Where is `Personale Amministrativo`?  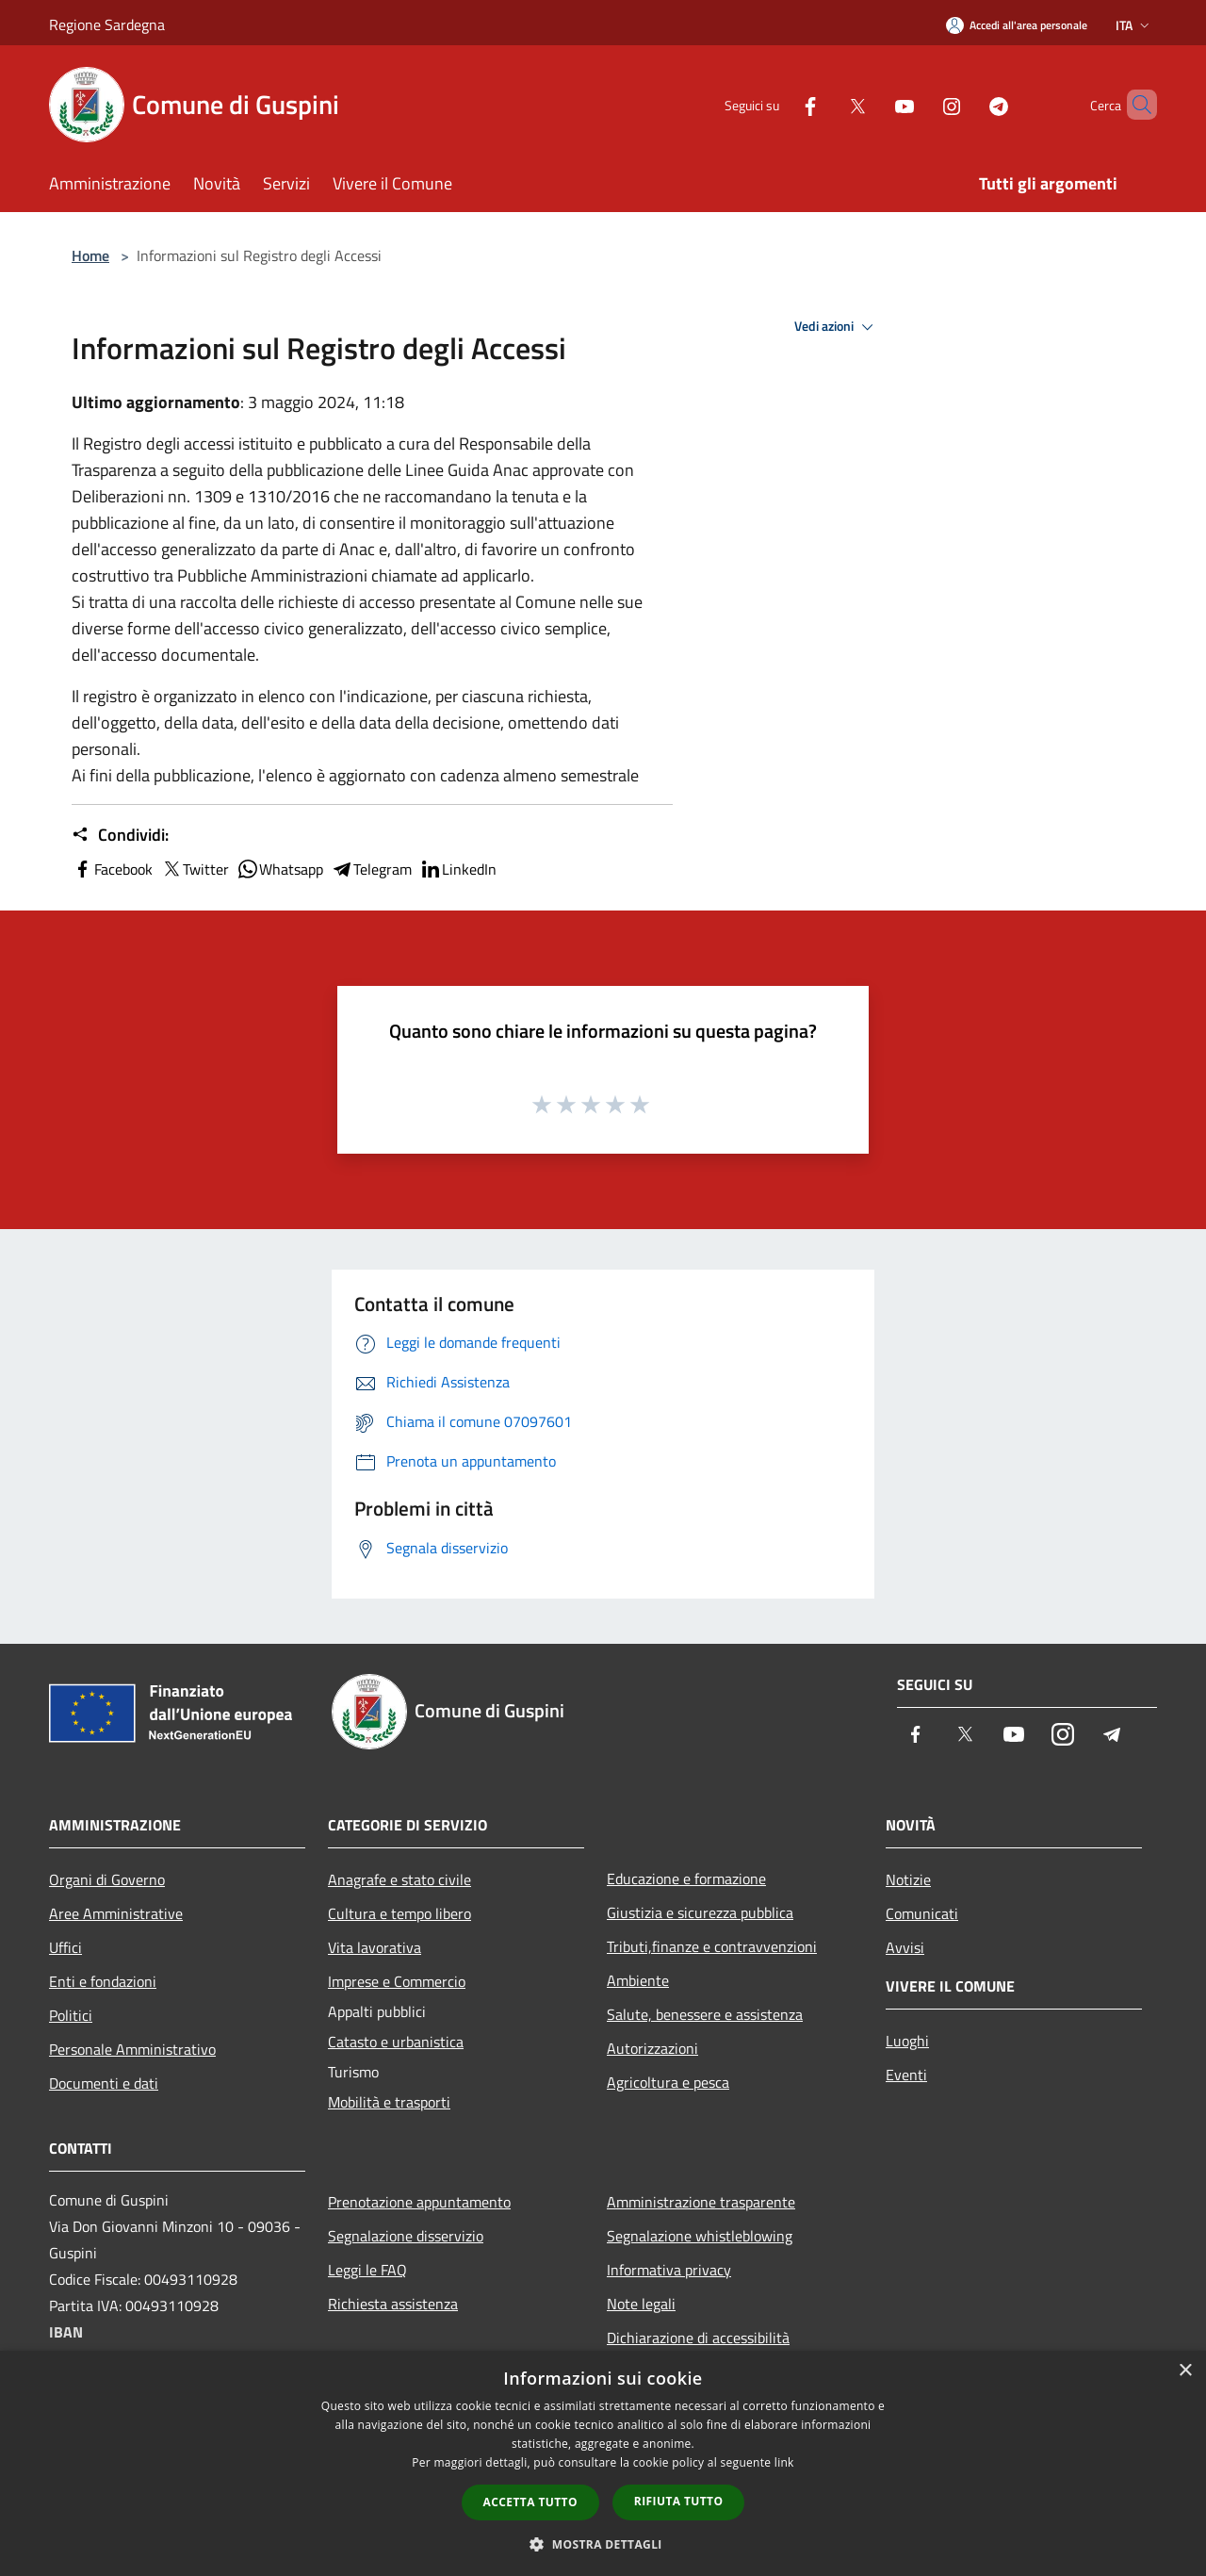
Personale Amministrativo is located at coordinates (132, 2049).